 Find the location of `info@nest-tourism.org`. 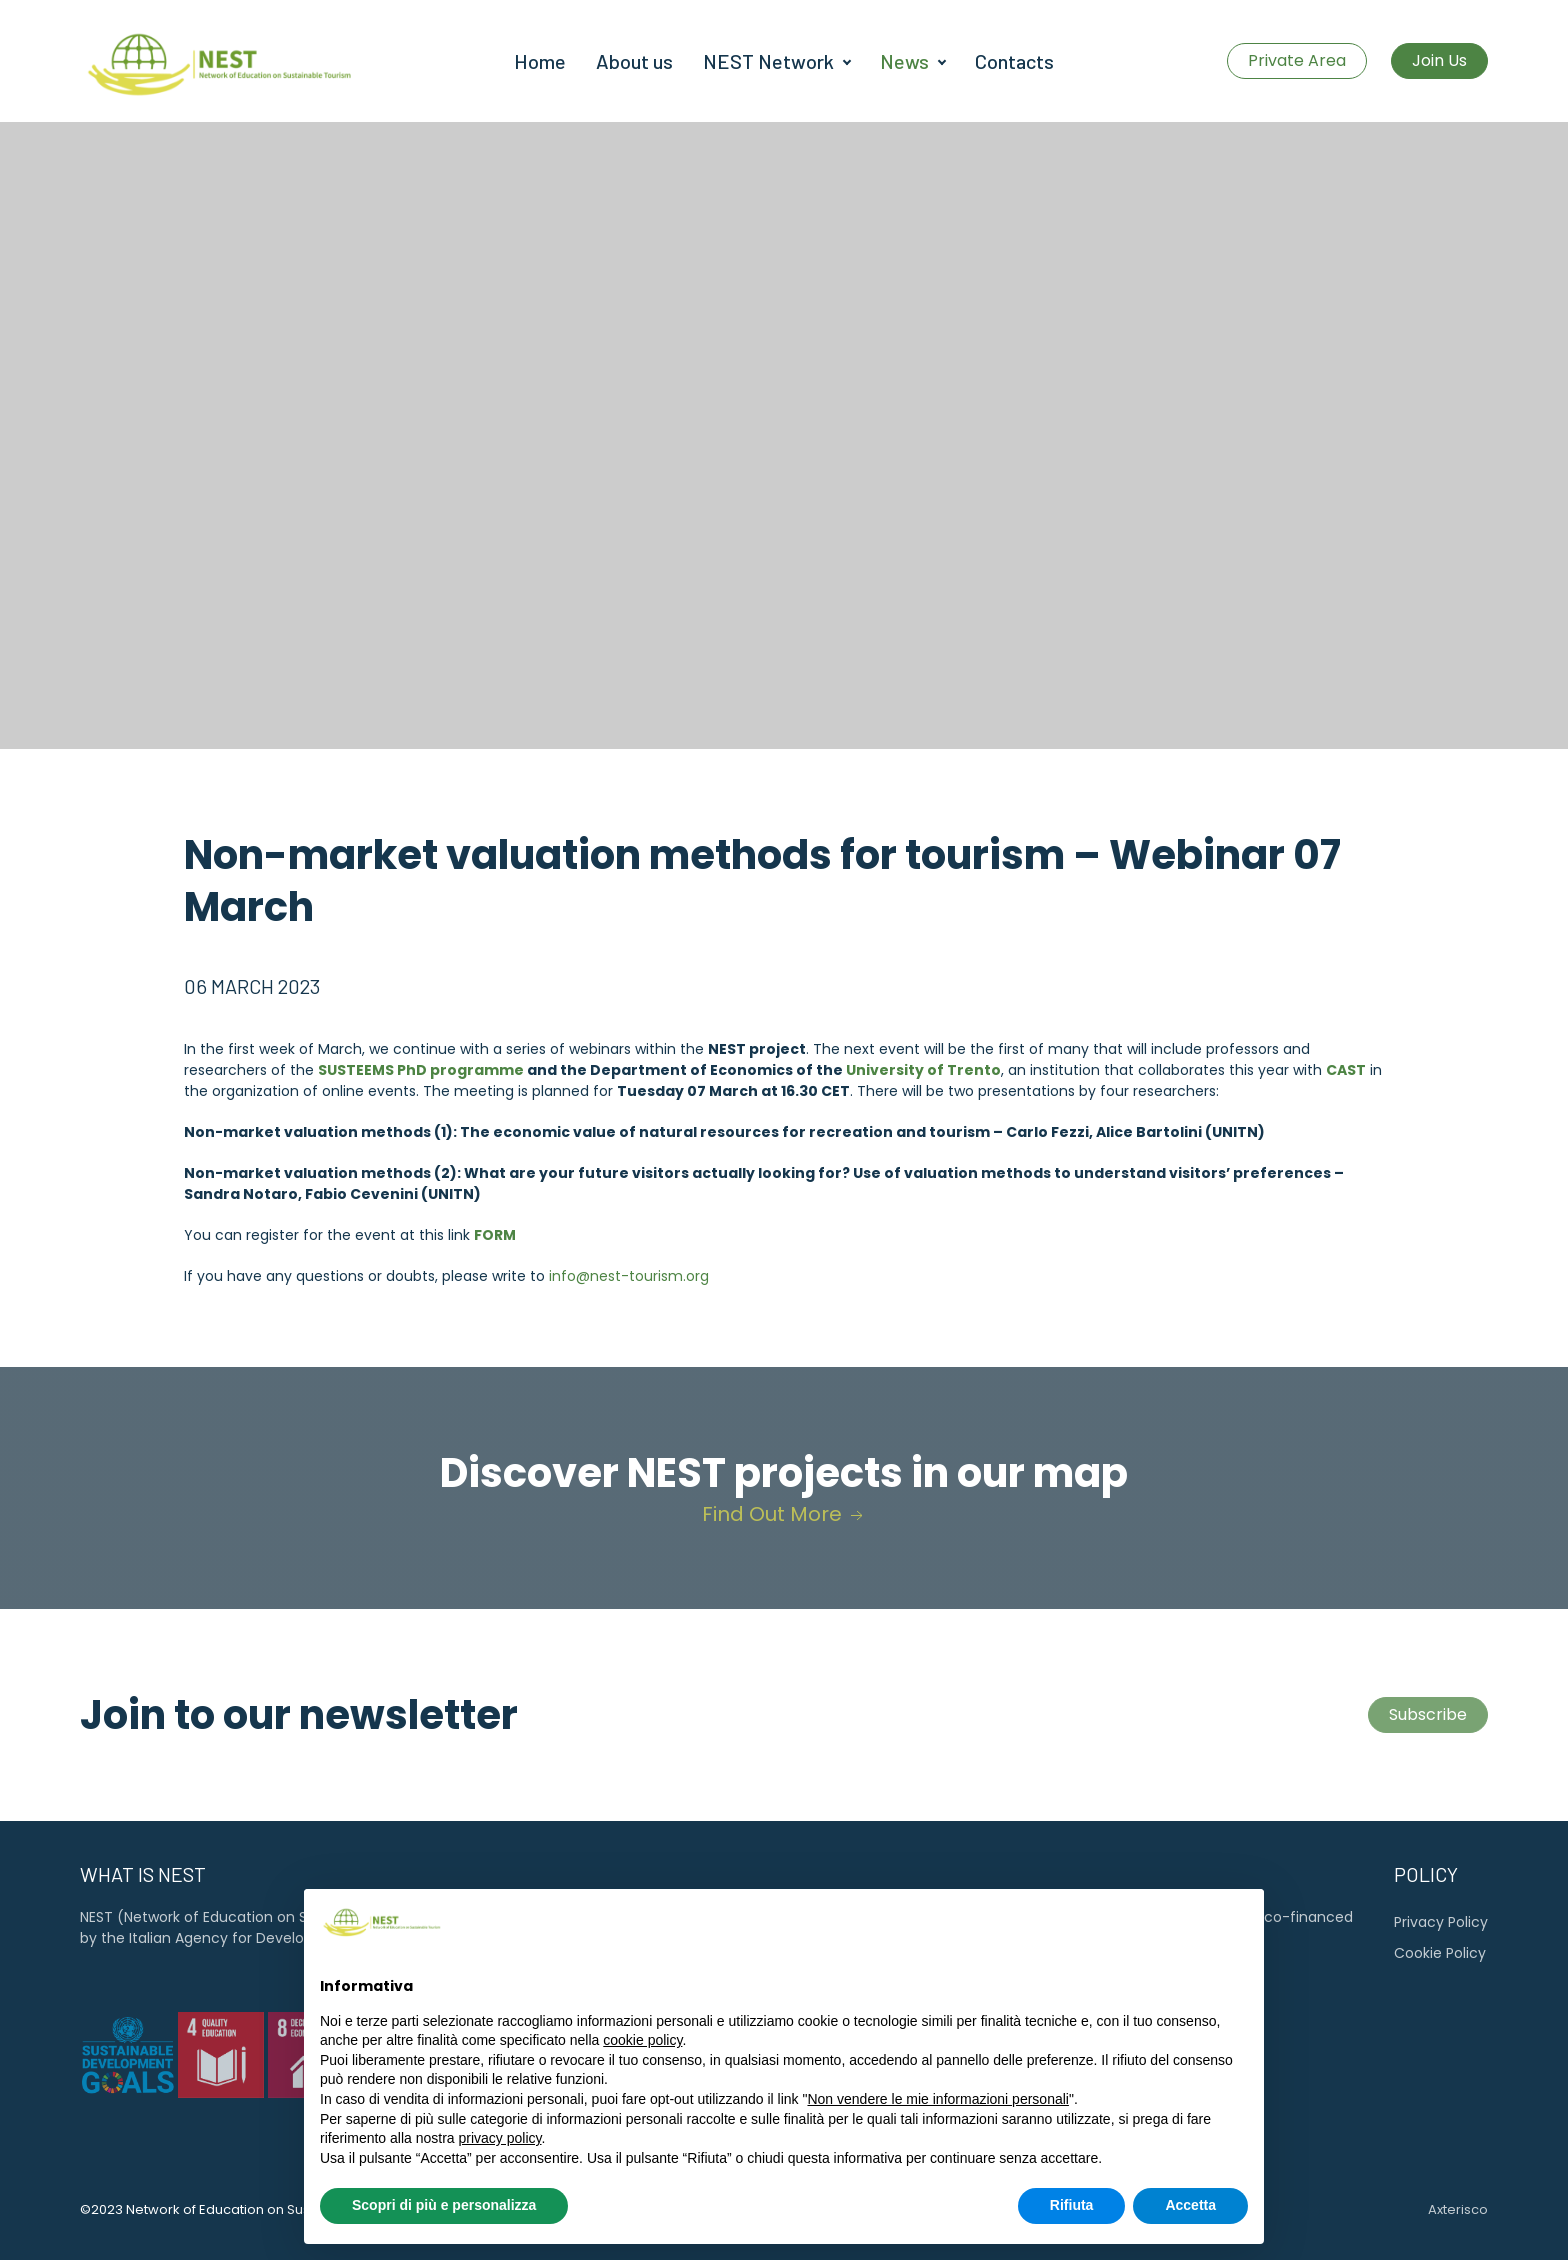

info@nest-tourism.org is located at coordinates (629, 1276).